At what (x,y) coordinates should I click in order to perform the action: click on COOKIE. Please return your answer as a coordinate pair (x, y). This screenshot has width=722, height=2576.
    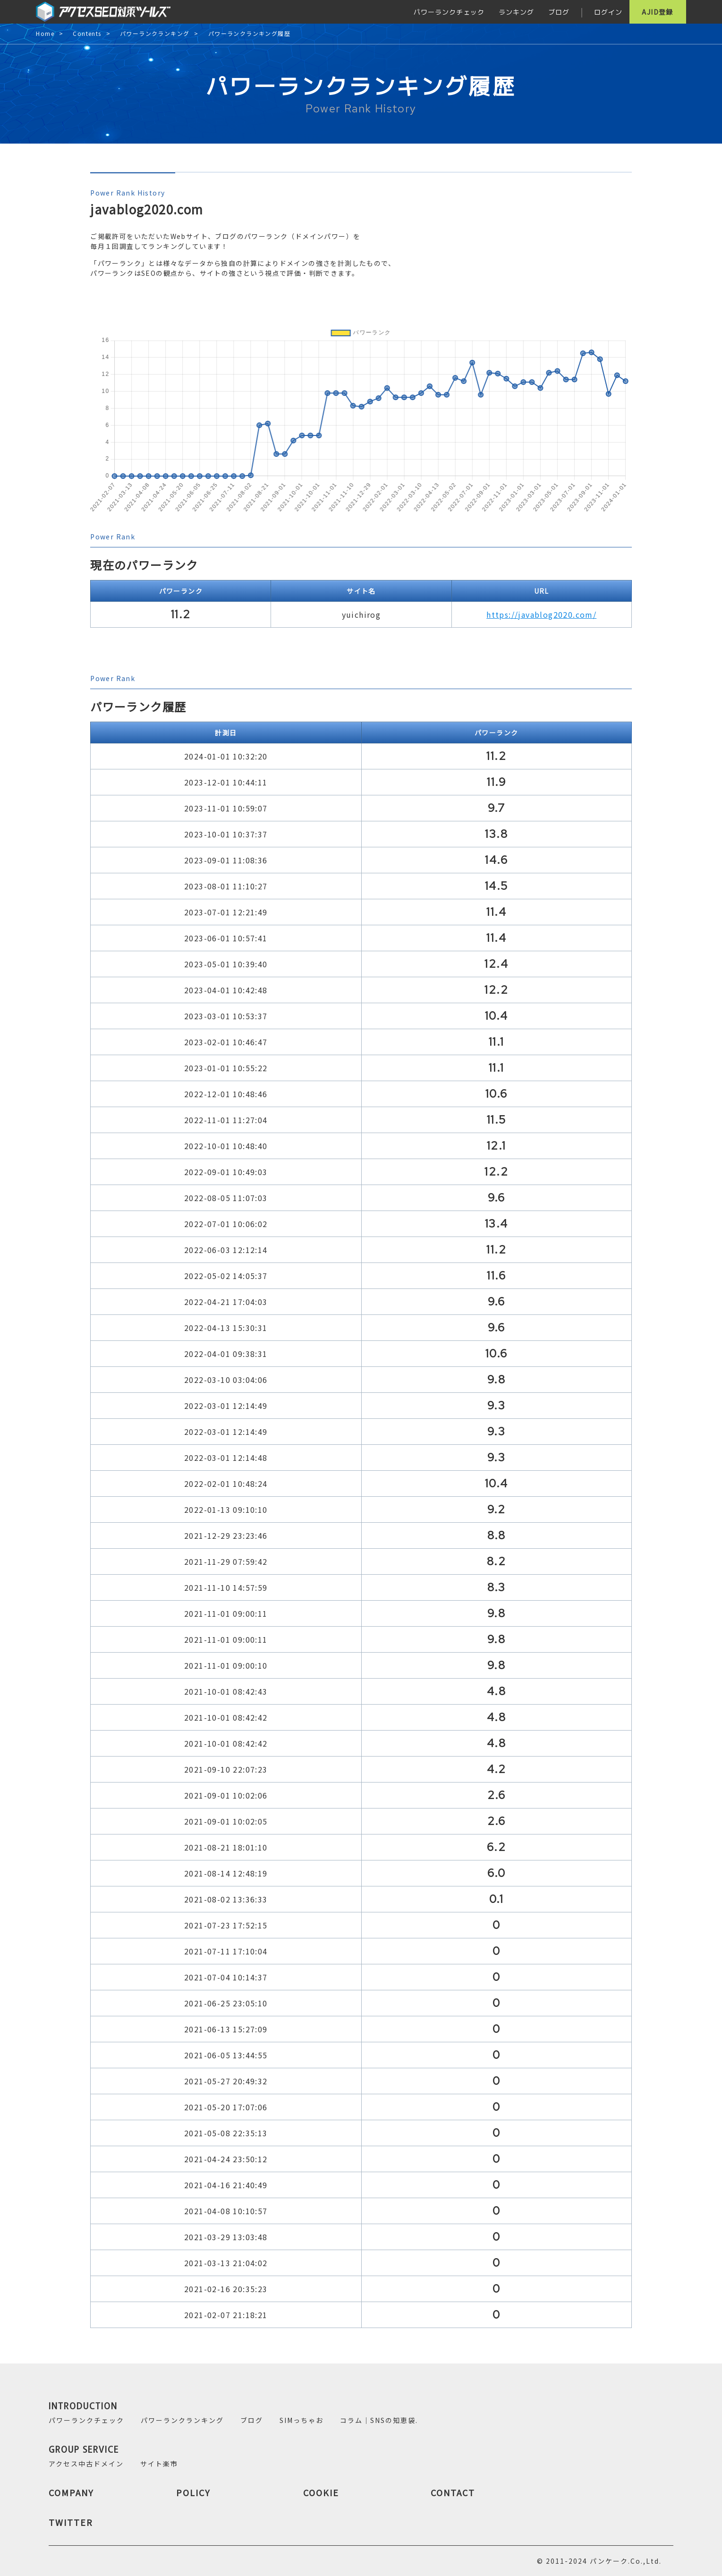
    Looking at the image, I should click on (321, 2492).